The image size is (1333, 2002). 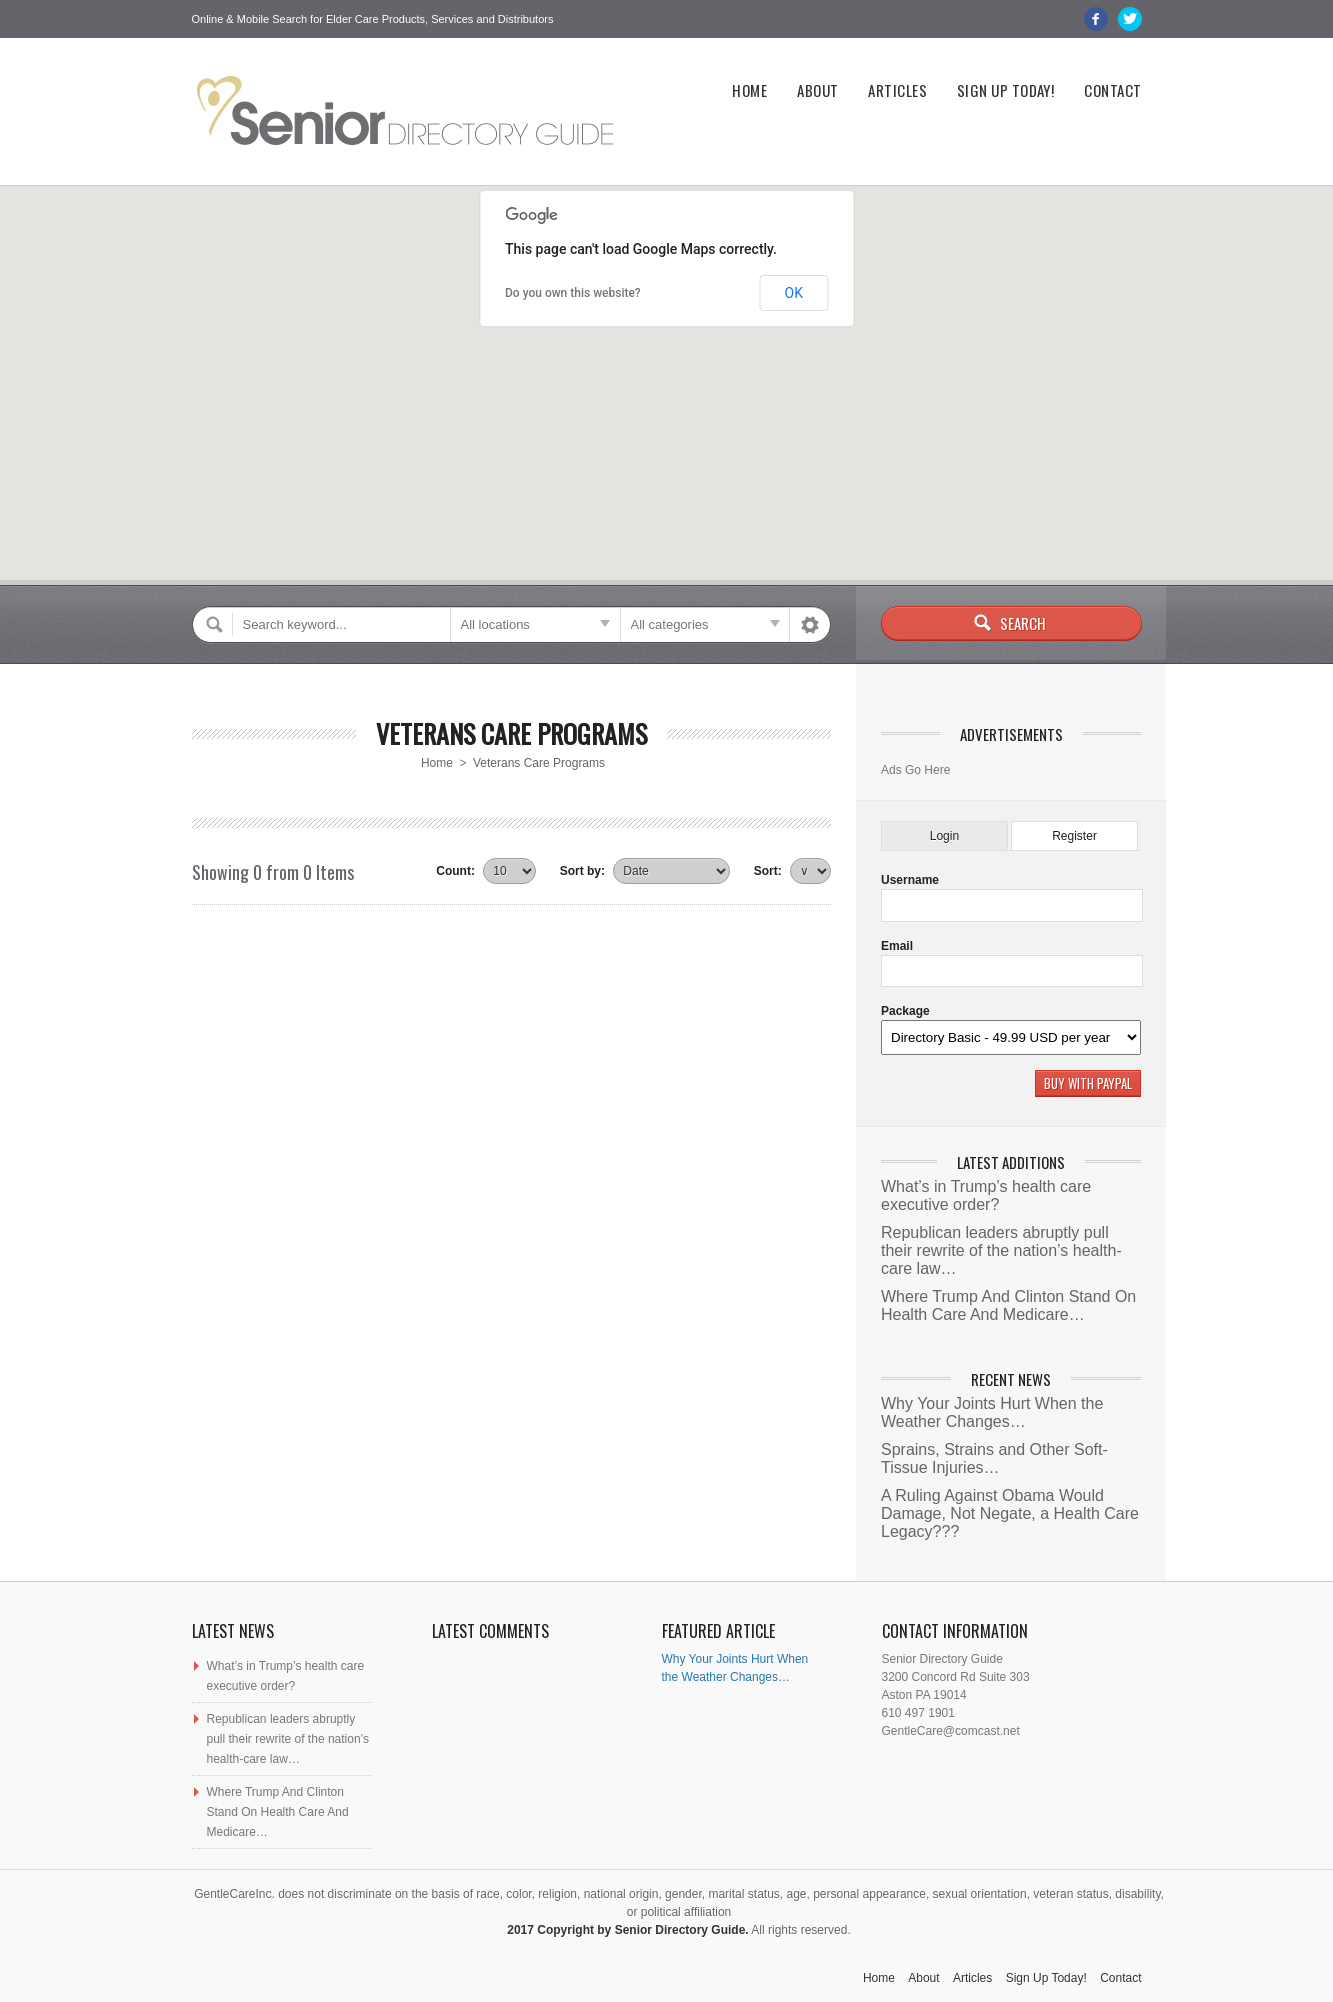 What do you see at coordinates (897, 90) in the screenshot?
I see `Articles` at bounding box center [897, 90].